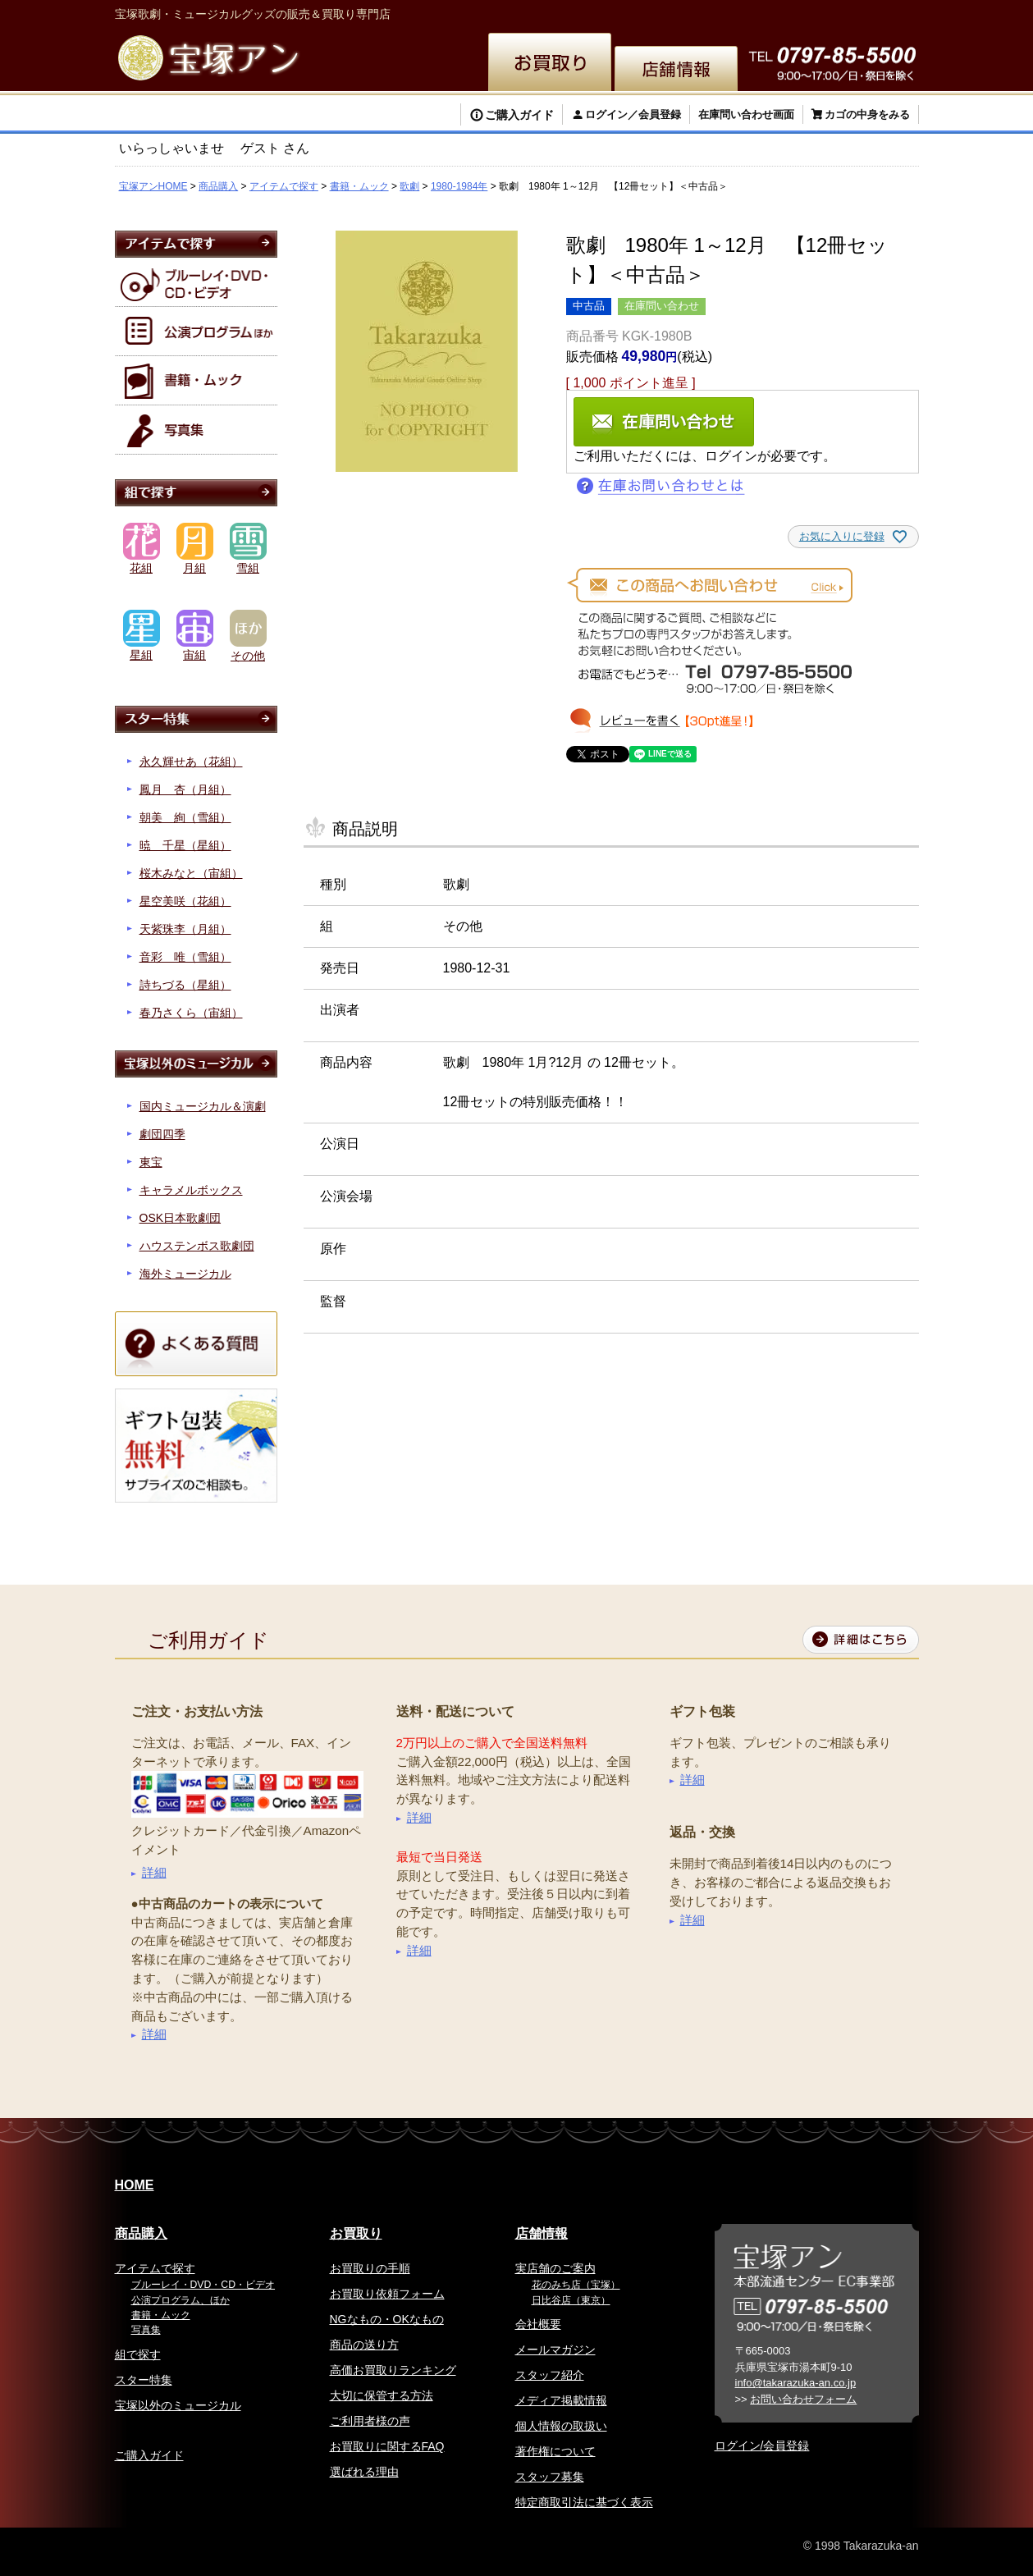 This screenshot has height=2576, width=1033. What do you see at coordinates (185, 1273) in the screenshot?
I see `海外ミュージカル` at bounding box center [185, 1273].